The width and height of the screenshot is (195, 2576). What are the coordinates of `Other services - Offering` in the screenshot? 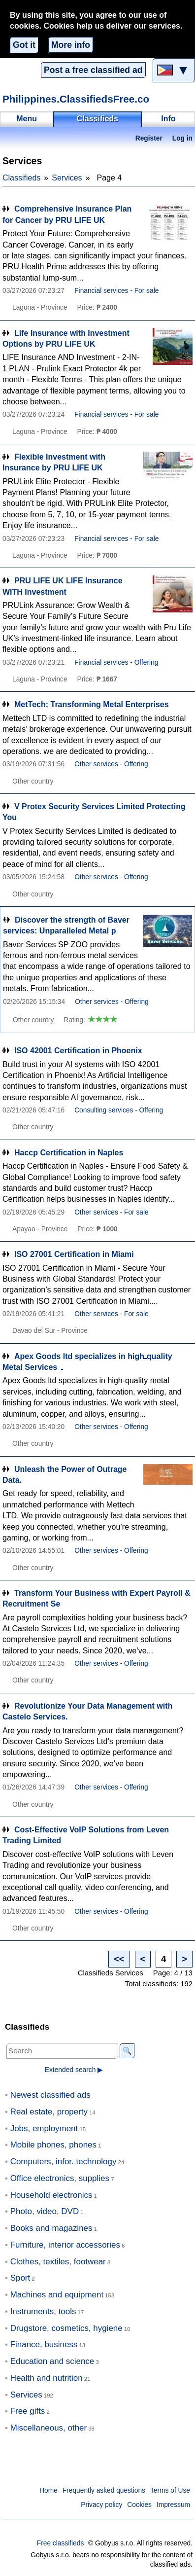 It's located at (111, 764).